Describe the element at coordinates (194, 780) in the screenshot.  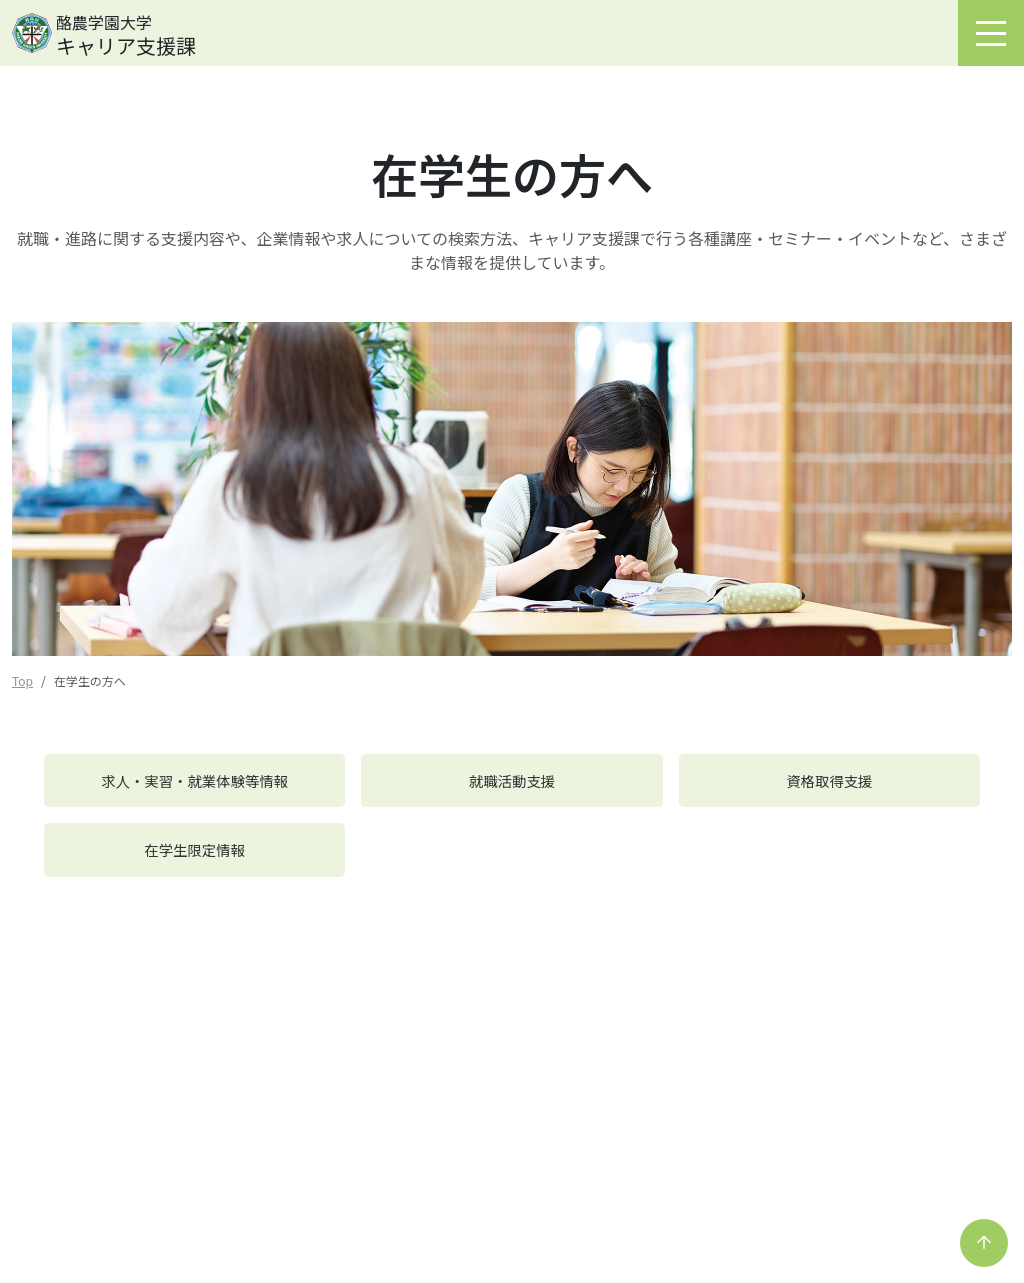
I see `求人・実習・就業体験等情報` at that location.